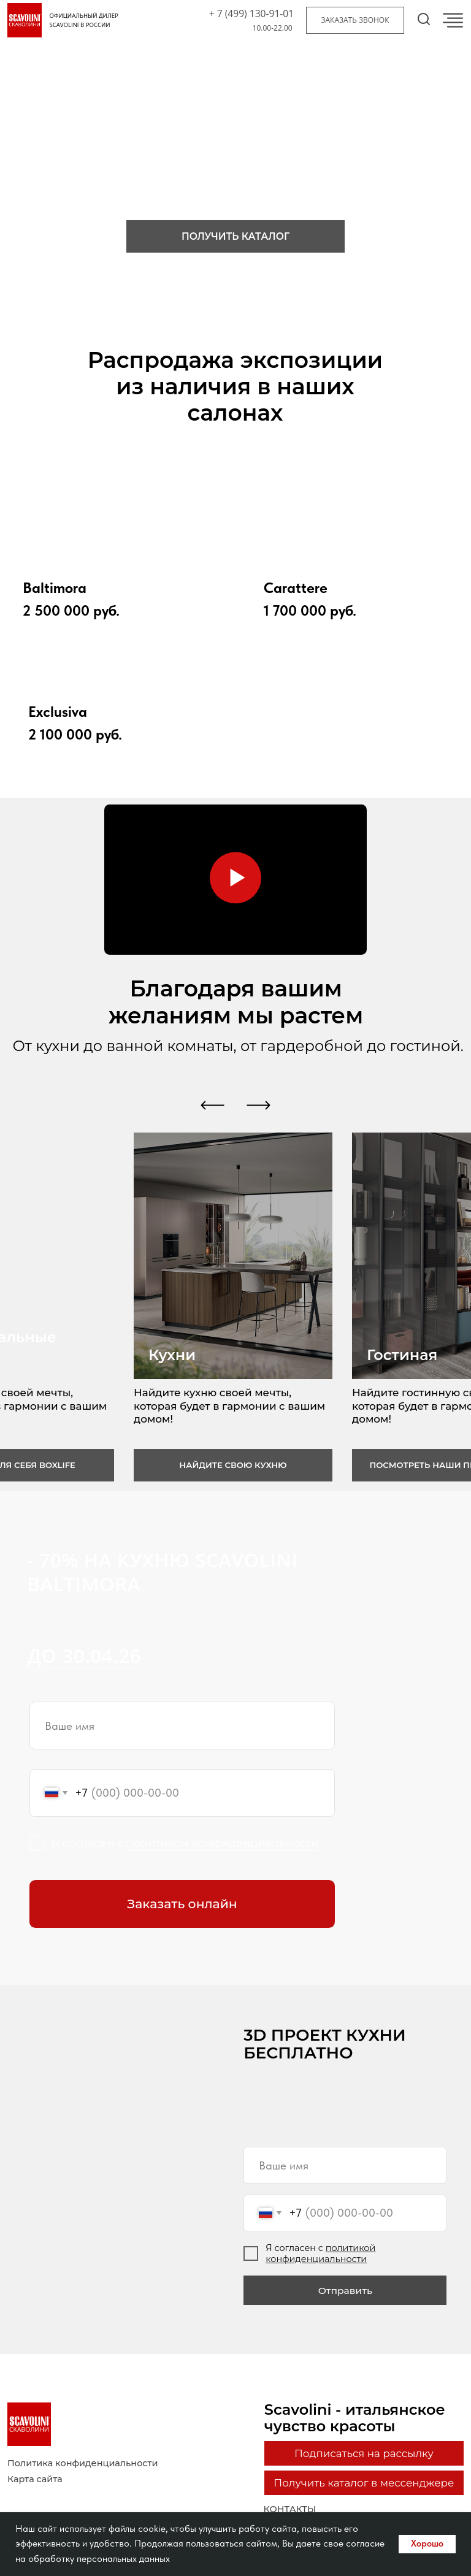 Image resolution: width=471 pixels, height=2576 pixels. Describe the element at coordinates (84, 1655) in the screenshot. I see `до 30.04.26` at that location.